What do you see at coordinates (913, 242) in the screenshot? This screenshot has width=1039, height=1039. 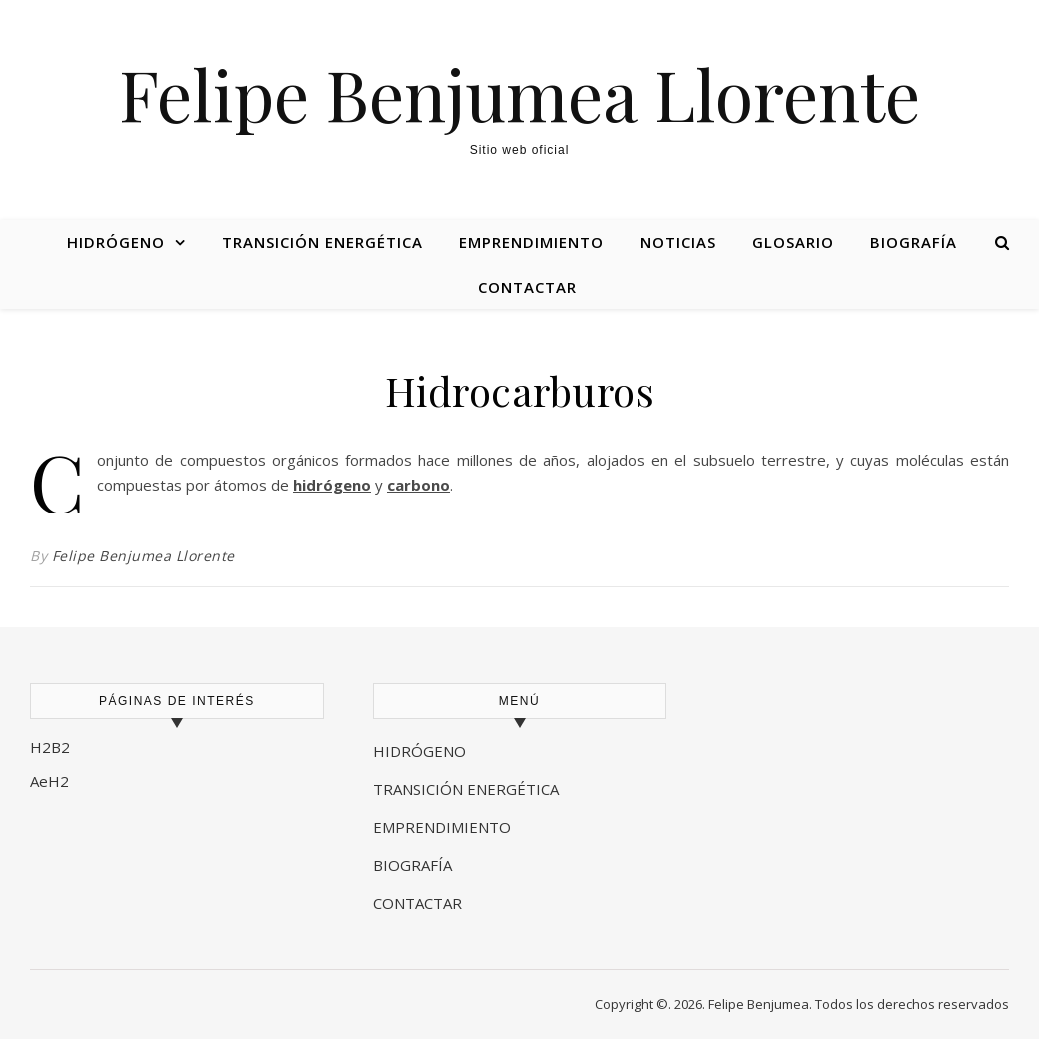 I see `Biografía` at bounding box center [913, 242].